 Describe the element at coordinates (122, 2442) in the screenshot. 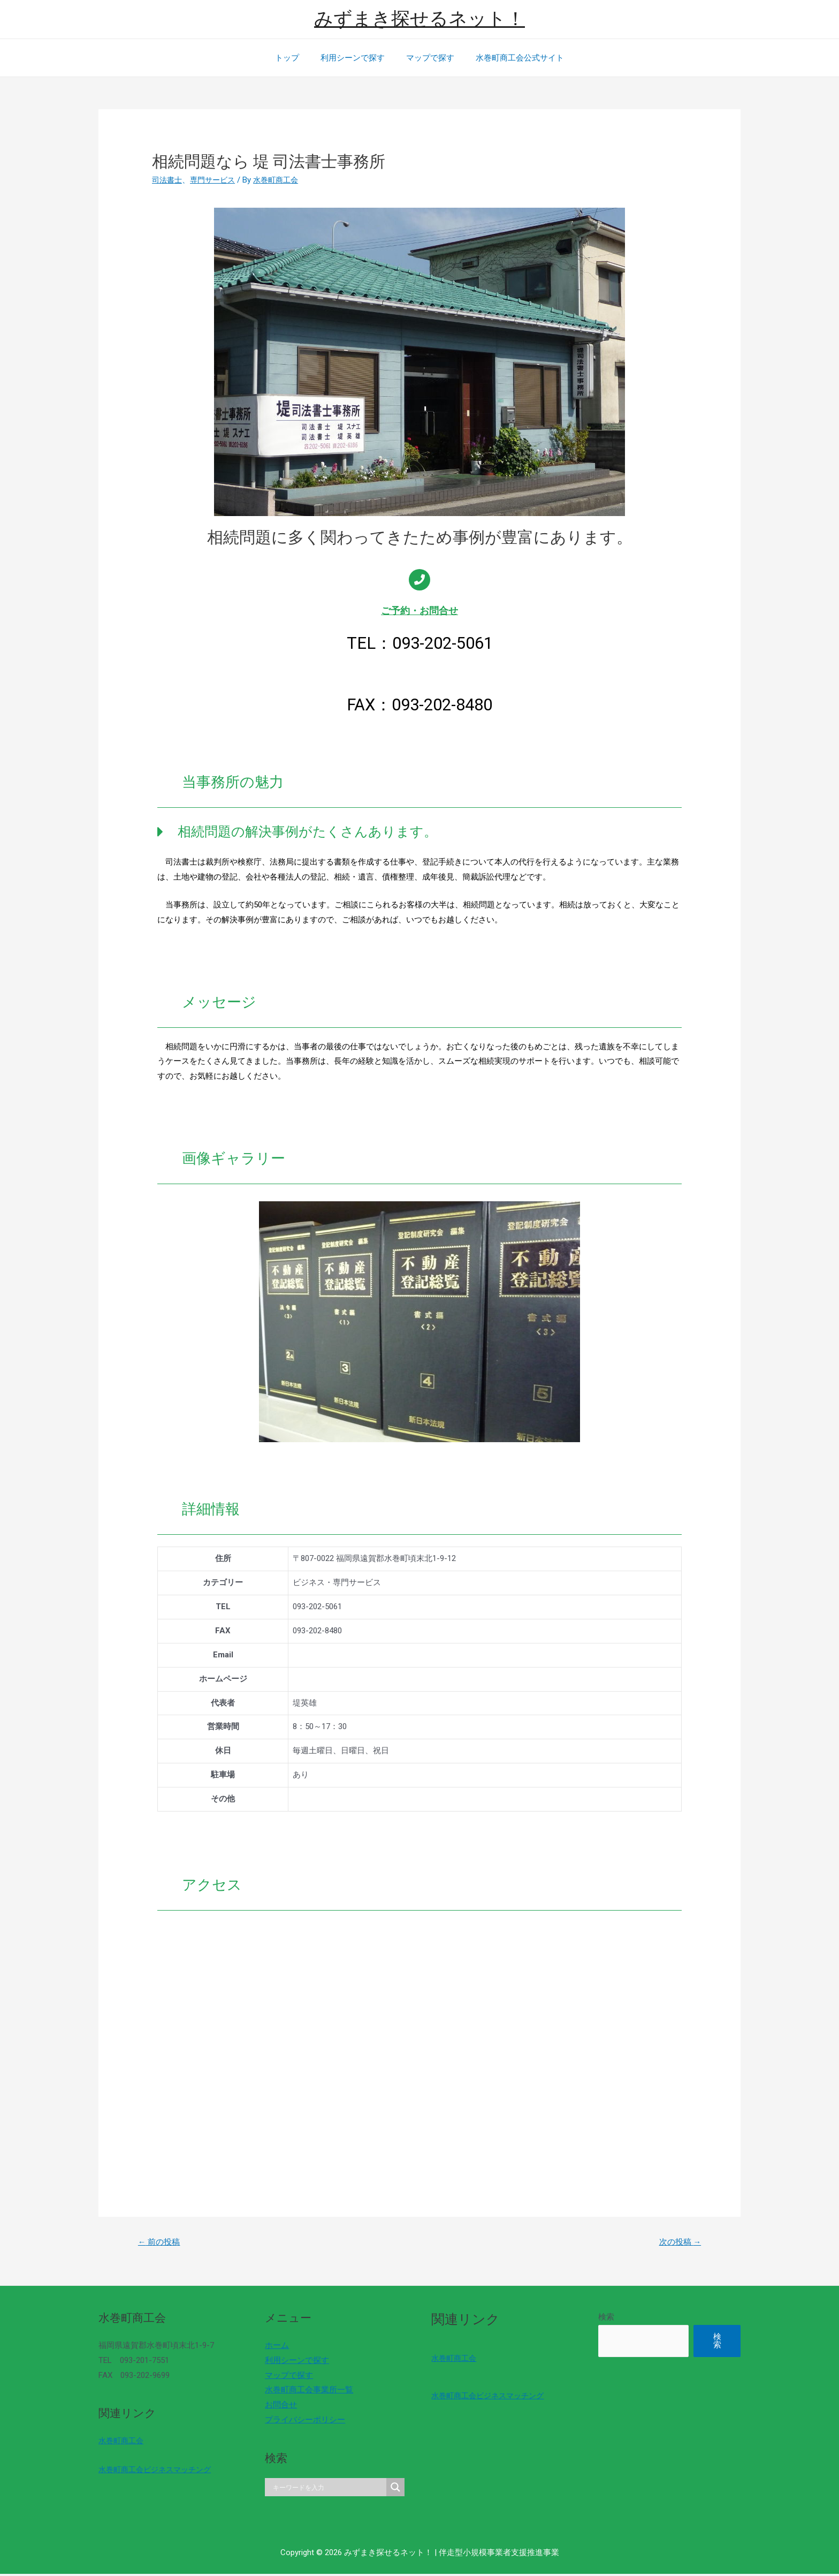

I see `水巻町商工会` at that location.